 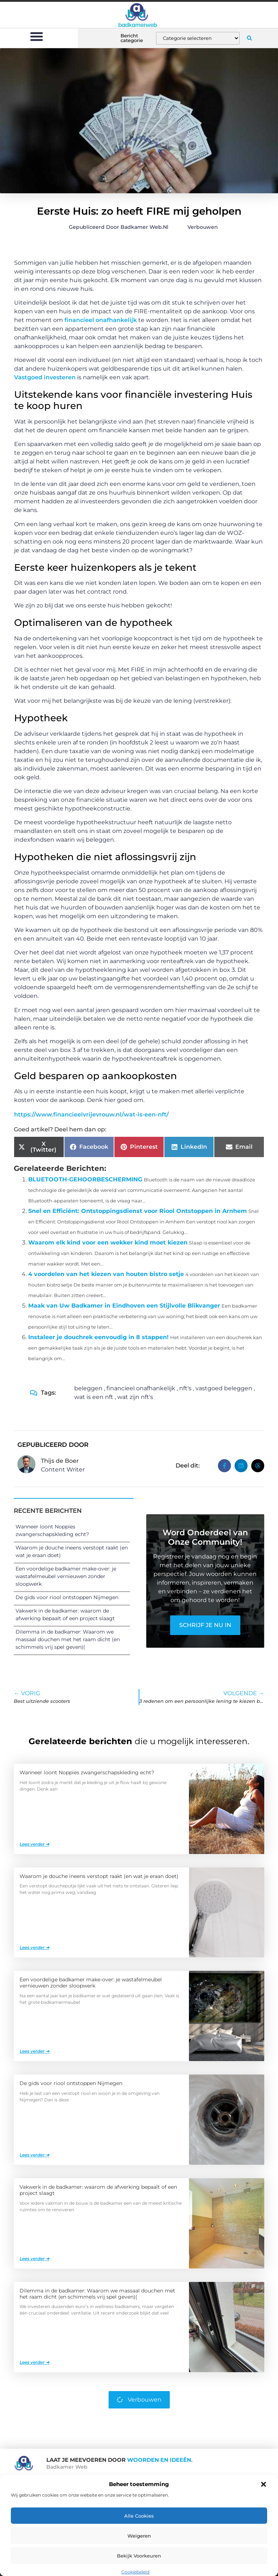 What do you see at coordinates (135, 2572) in the screenshot?
I see `Cookiebeleid` at bounding box center [135, 2572].